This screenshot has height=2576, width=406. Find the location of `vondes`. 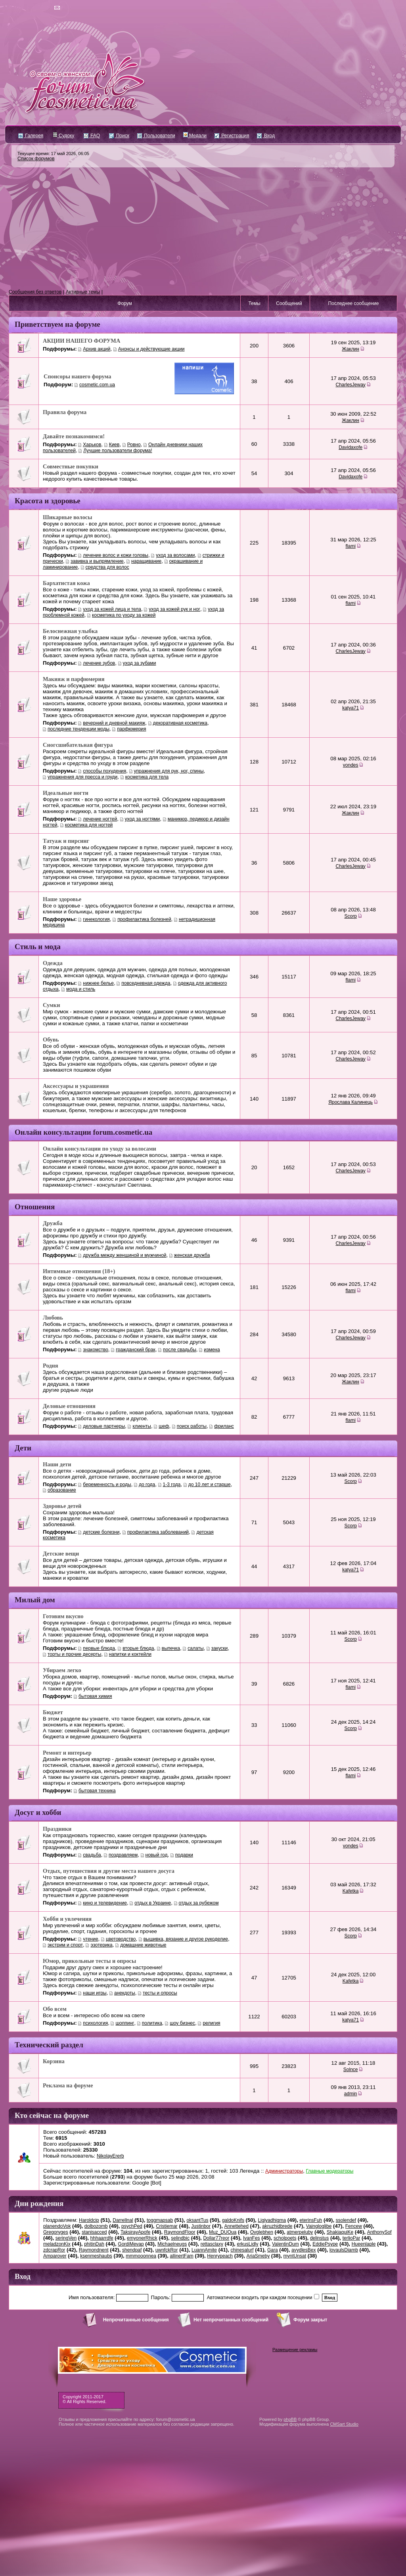

vondes is located at coordinates (350, 765).